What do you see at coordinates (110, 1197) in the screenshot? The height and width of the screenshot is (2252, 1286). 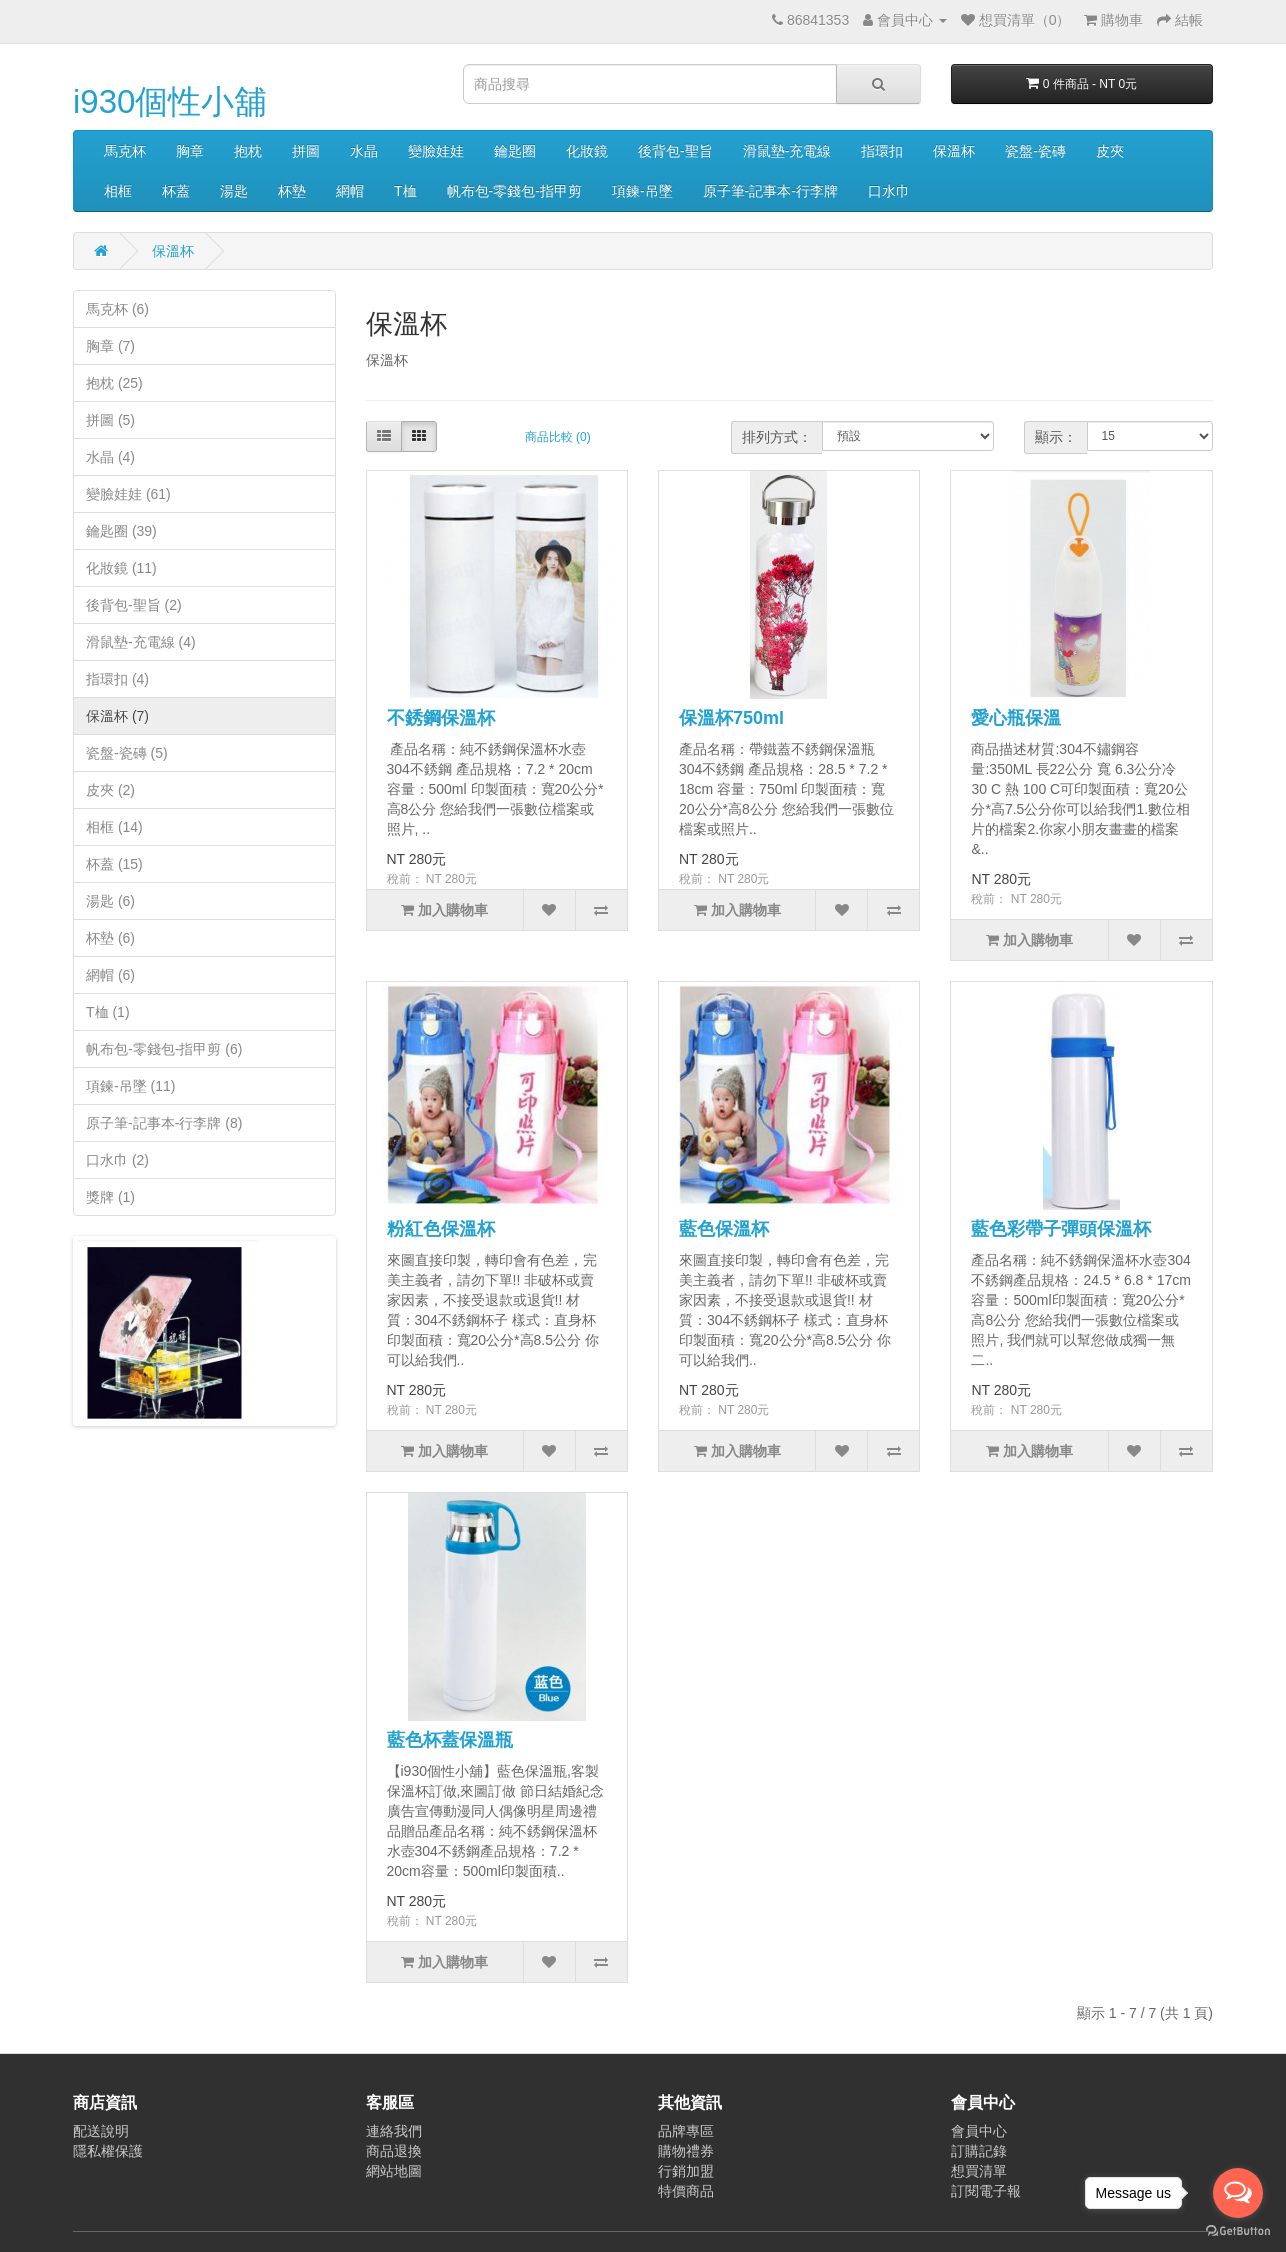 I see `獎牌 (1)` at bounding box center [110, 1197].